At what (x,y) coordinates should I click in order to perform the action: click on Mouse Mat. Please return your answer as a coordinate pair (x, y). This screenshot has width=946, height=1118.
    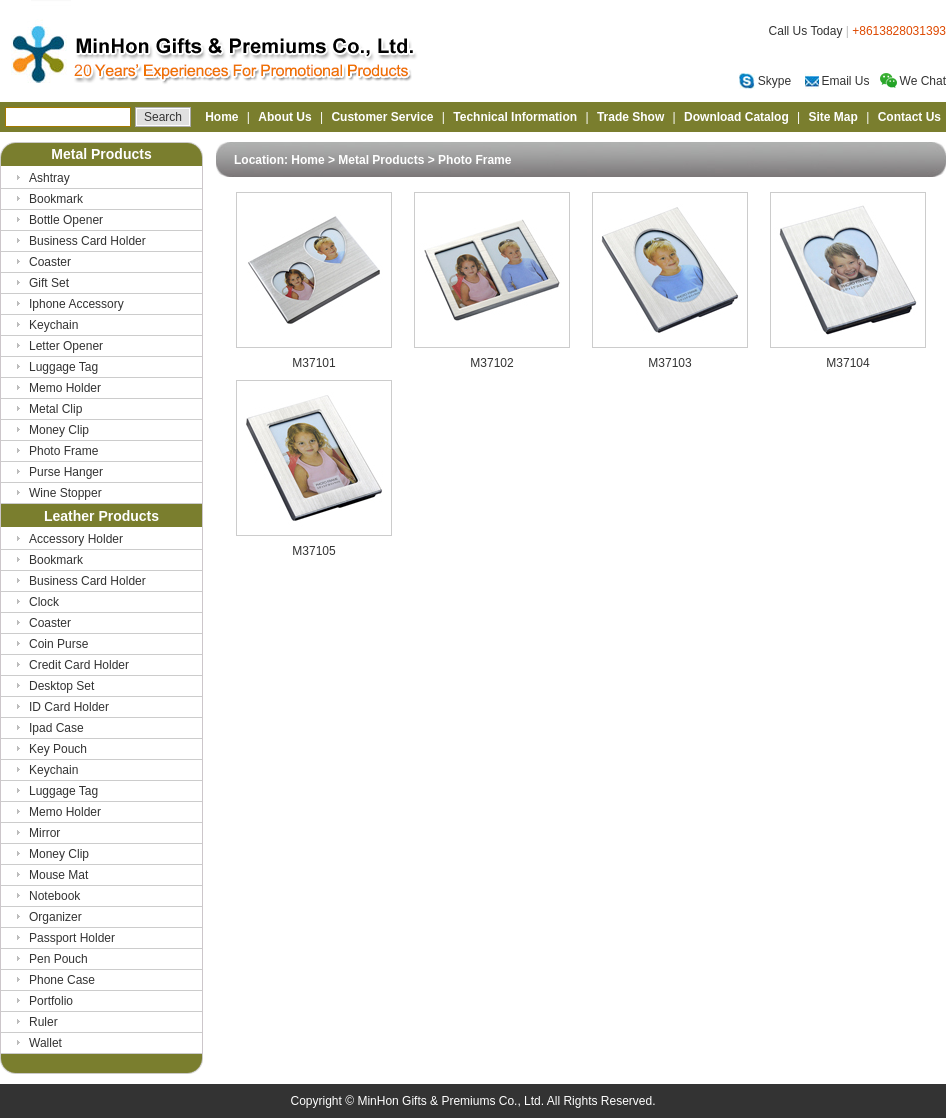
    Looking at the image, I should click on (58, 875).